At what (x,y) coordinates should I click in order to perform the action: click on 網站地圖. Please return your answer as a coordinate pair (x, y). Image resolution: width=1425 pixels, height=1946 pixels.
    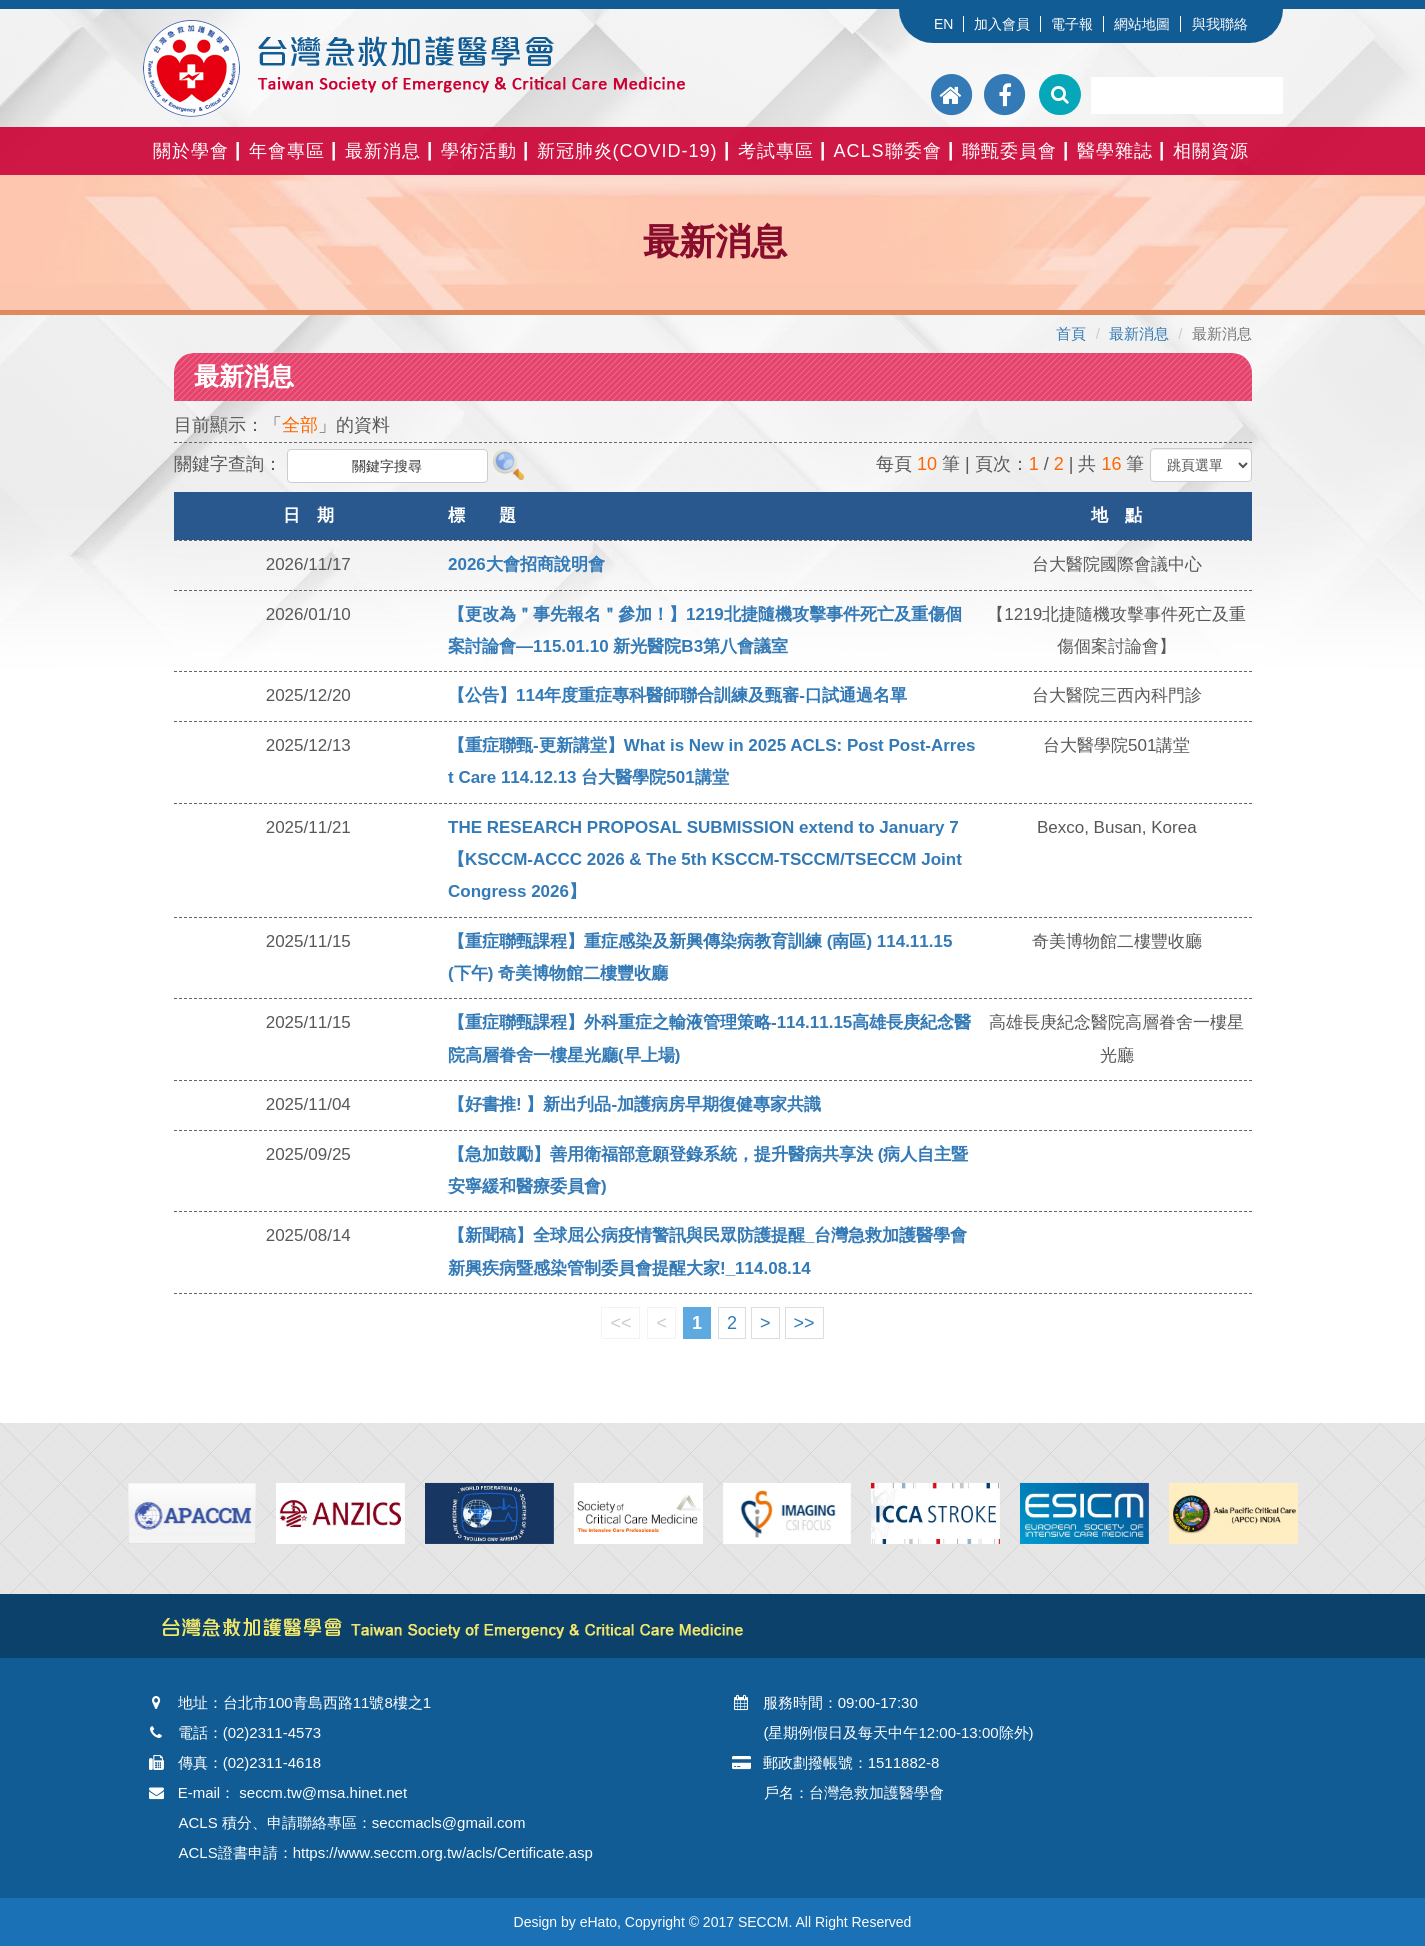
    Looking at the image, I should click on (1142, 24).